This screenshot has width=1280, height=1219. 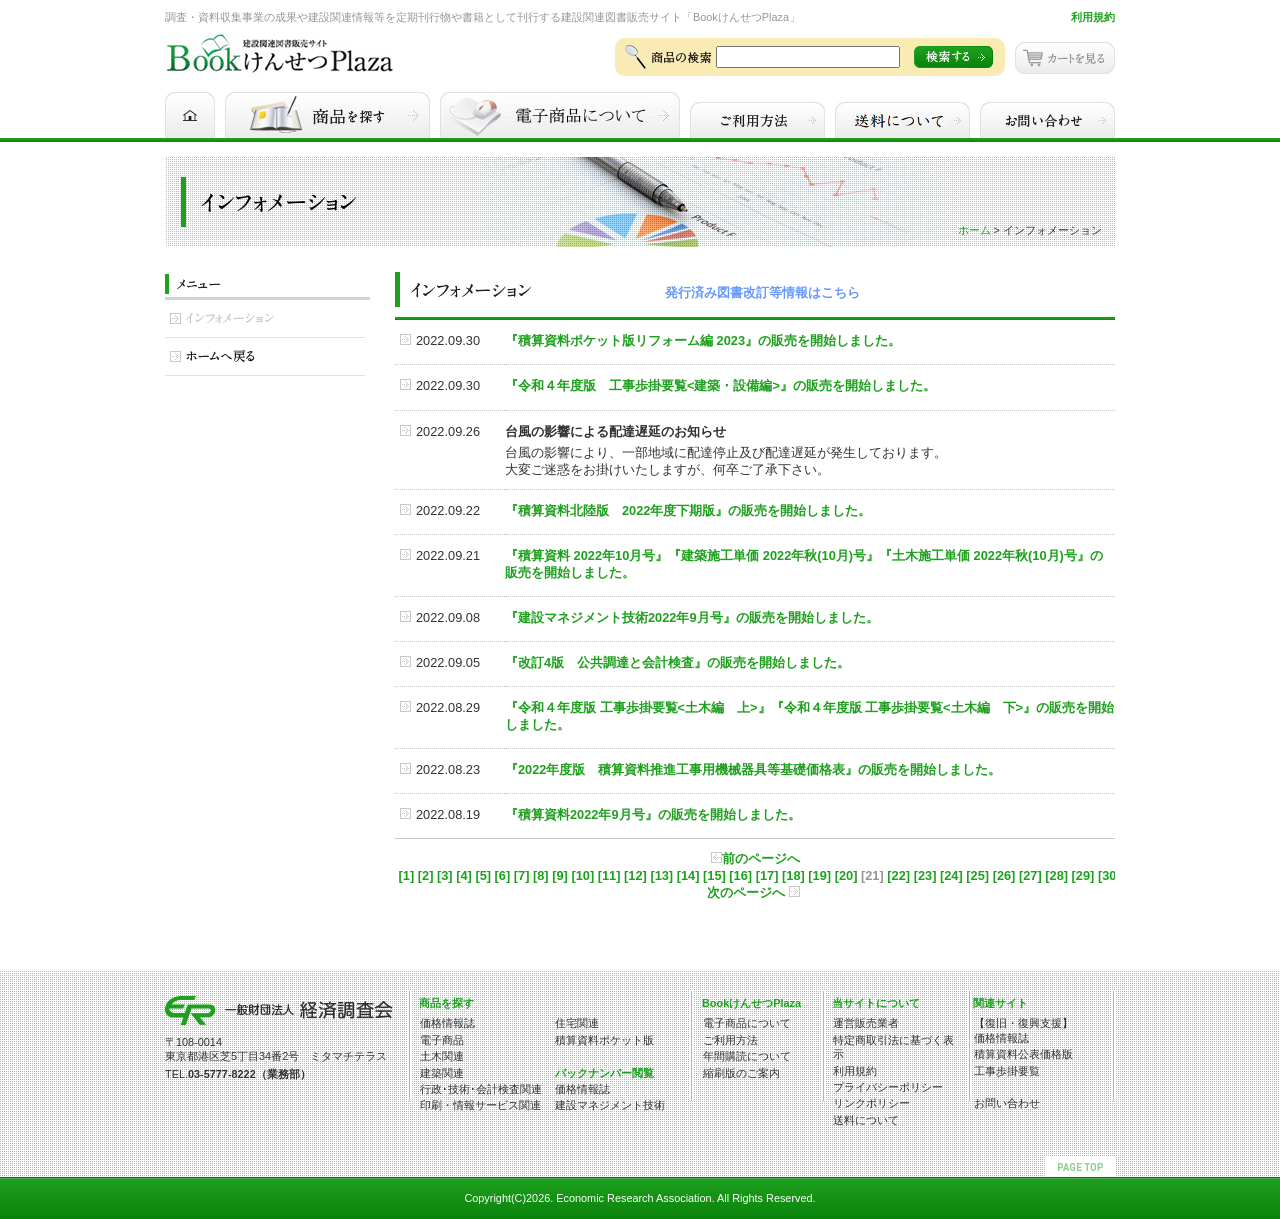 I want to click on [23], so click(x=925, y=875).